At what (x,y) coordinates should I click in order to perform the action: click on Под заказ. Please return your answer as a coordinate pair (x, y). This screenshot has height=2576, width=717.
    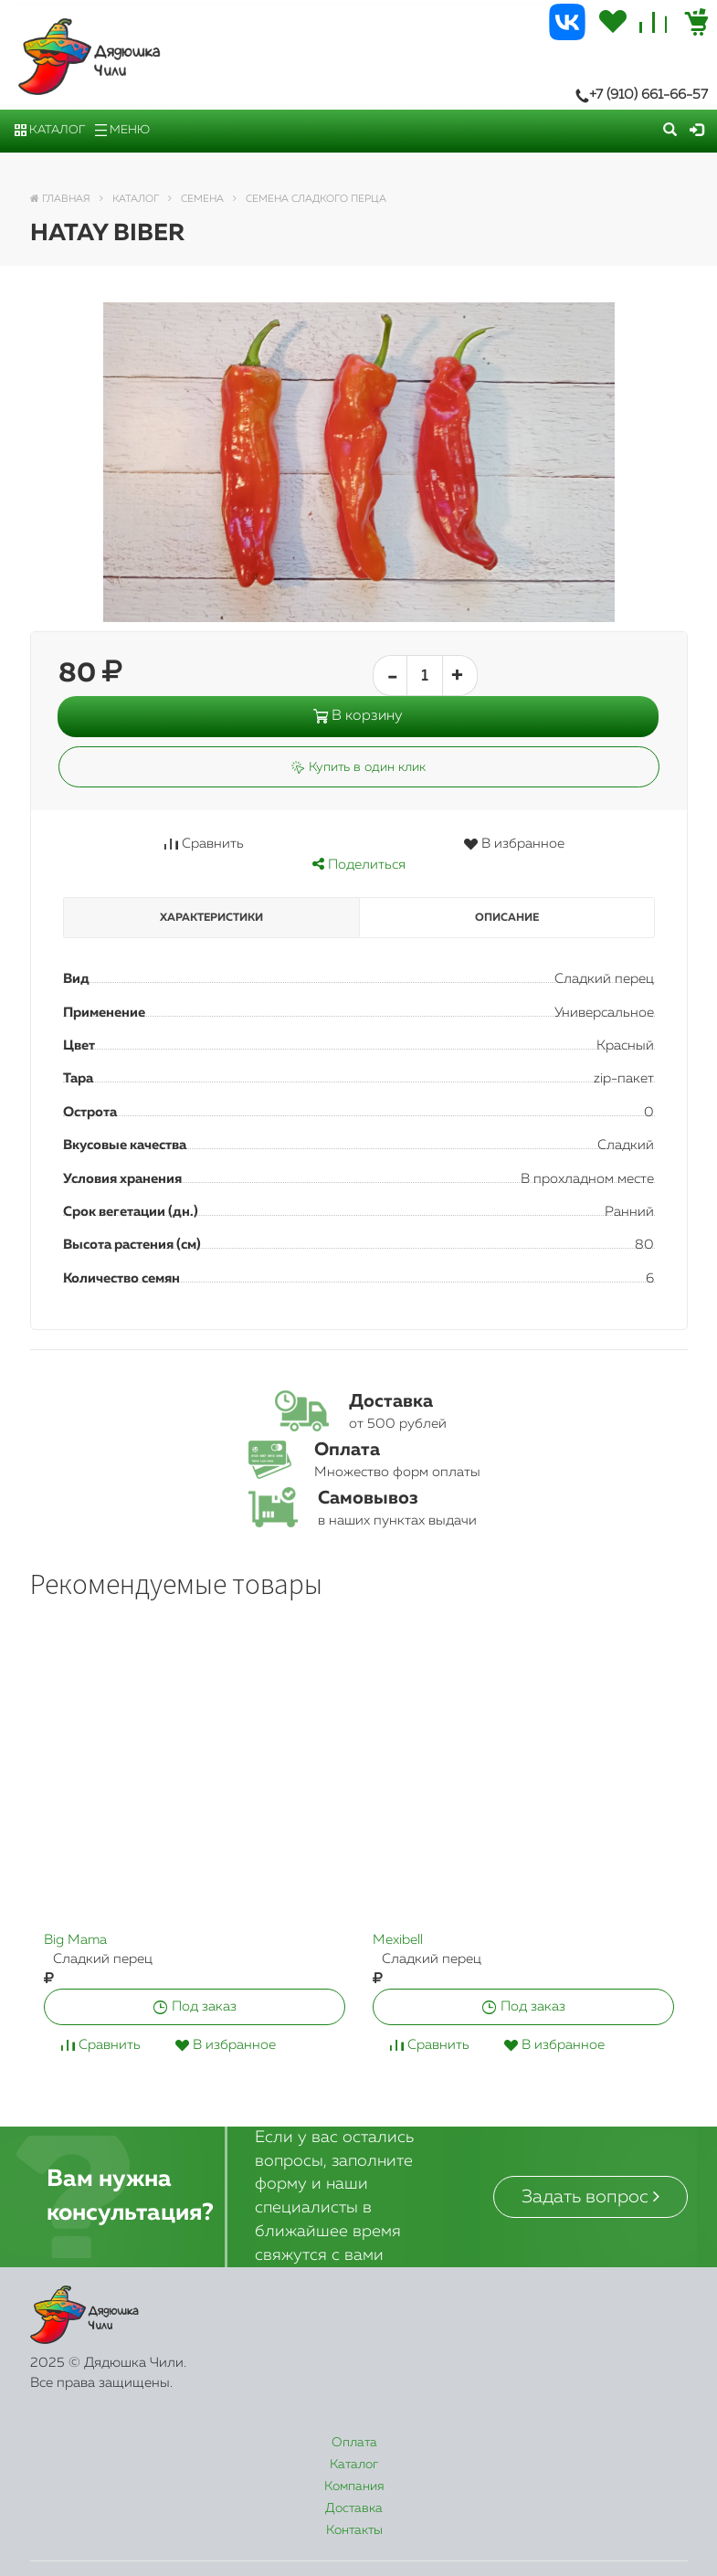
    Looking at the image, I should click on (195, 2006).